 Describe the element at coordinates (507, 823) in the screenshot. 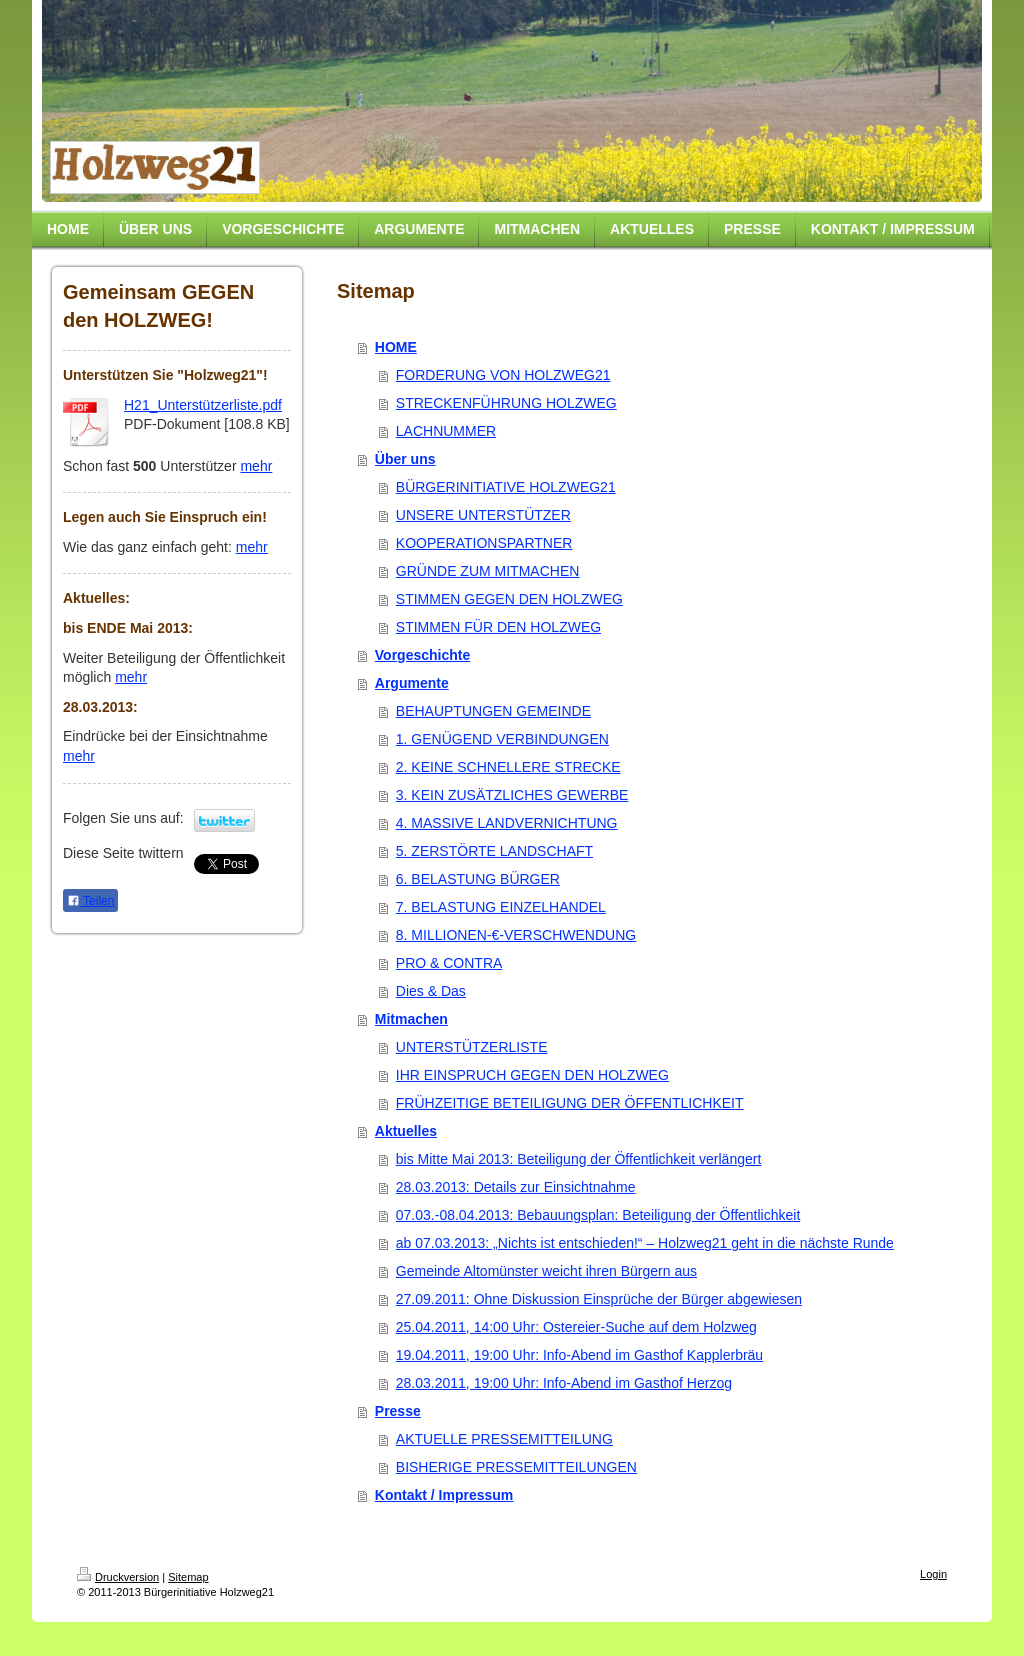

I see `4. MASSIVE LANDVERNICHTUNG` at that location.